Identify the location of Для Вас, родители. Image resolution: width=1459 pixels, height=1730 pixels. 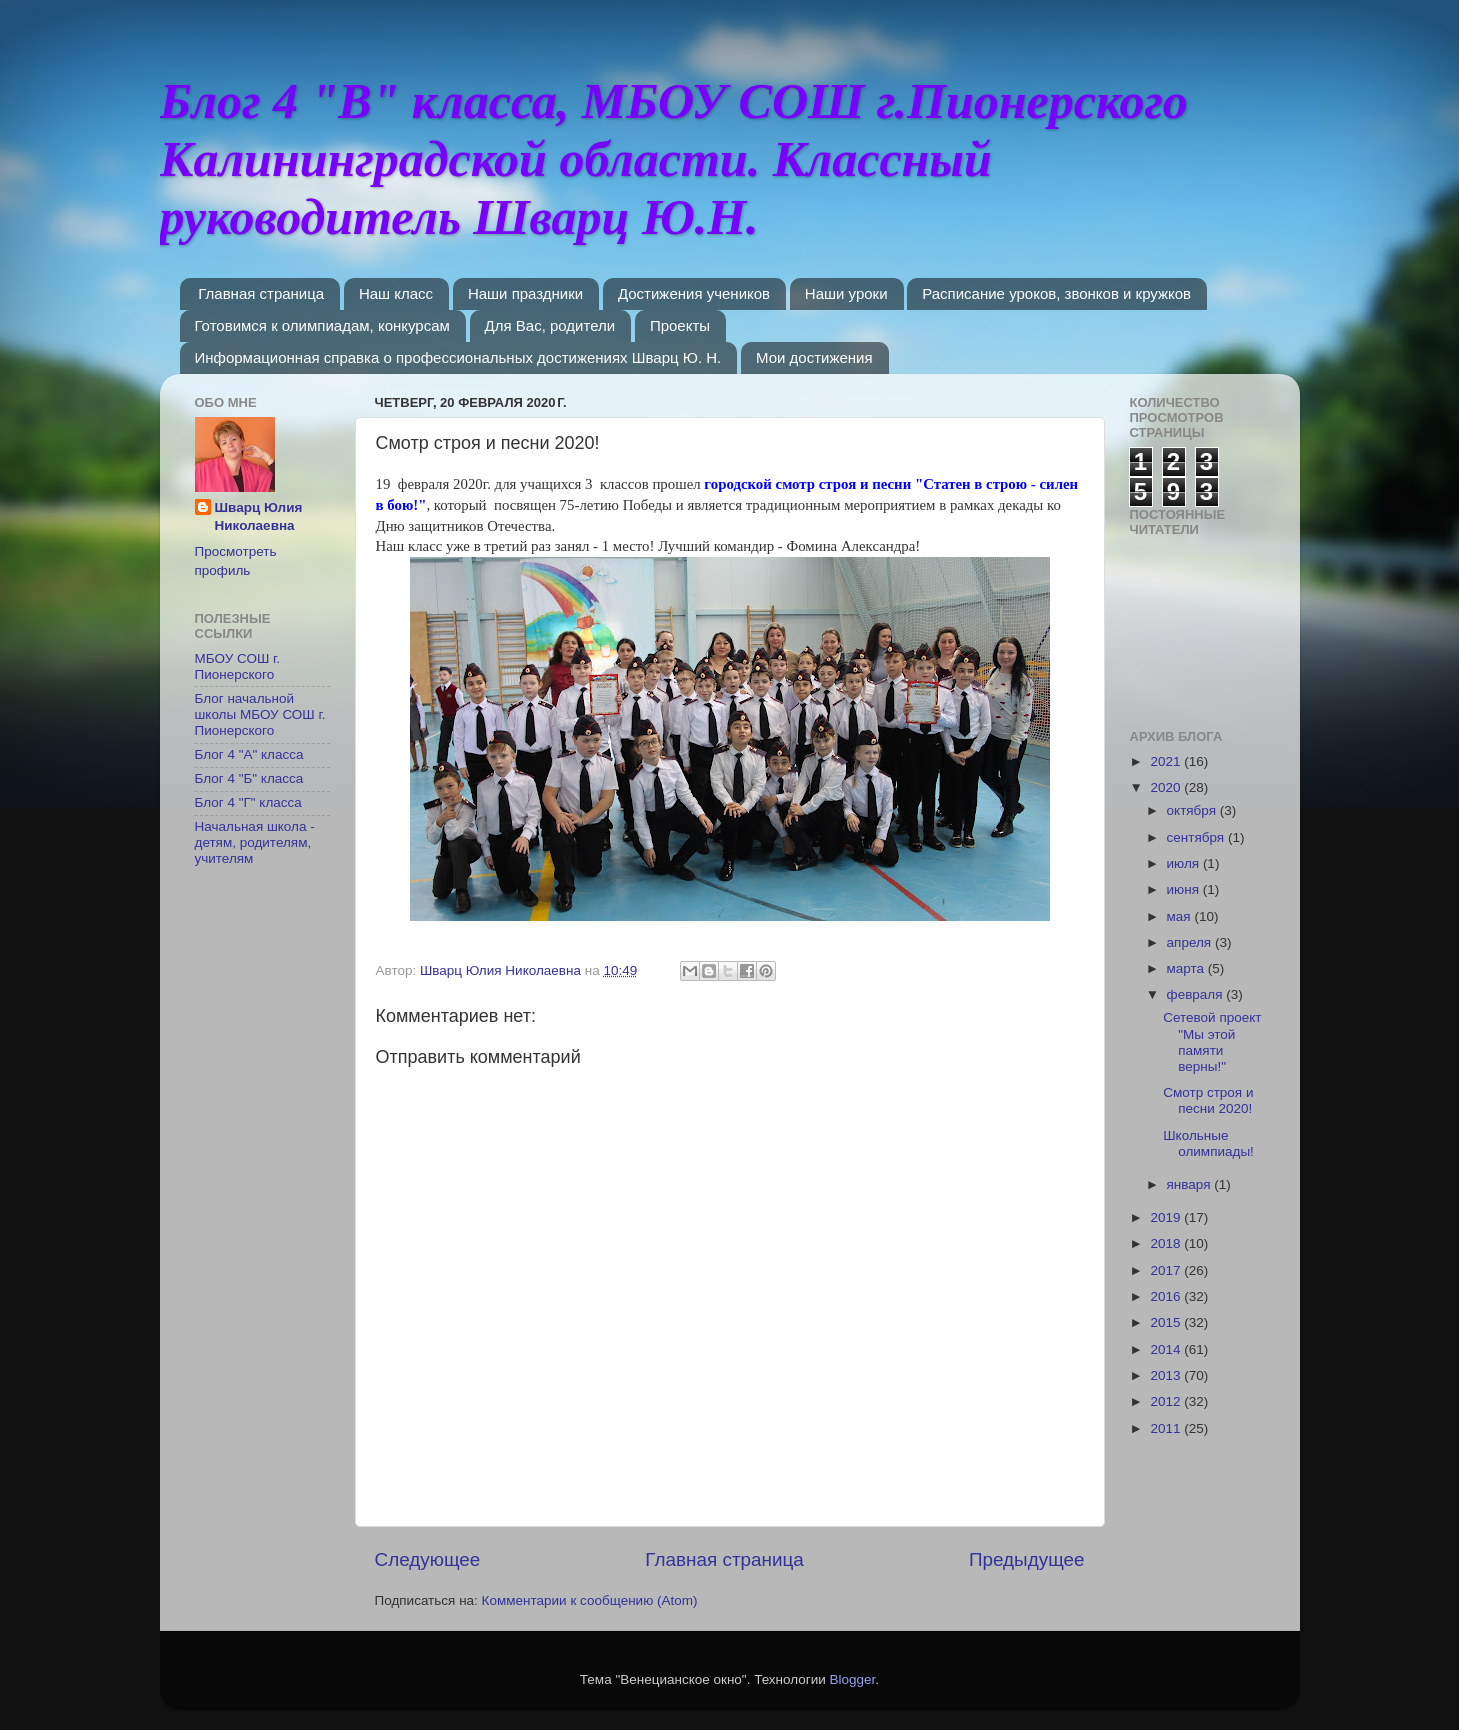
(550, 325).